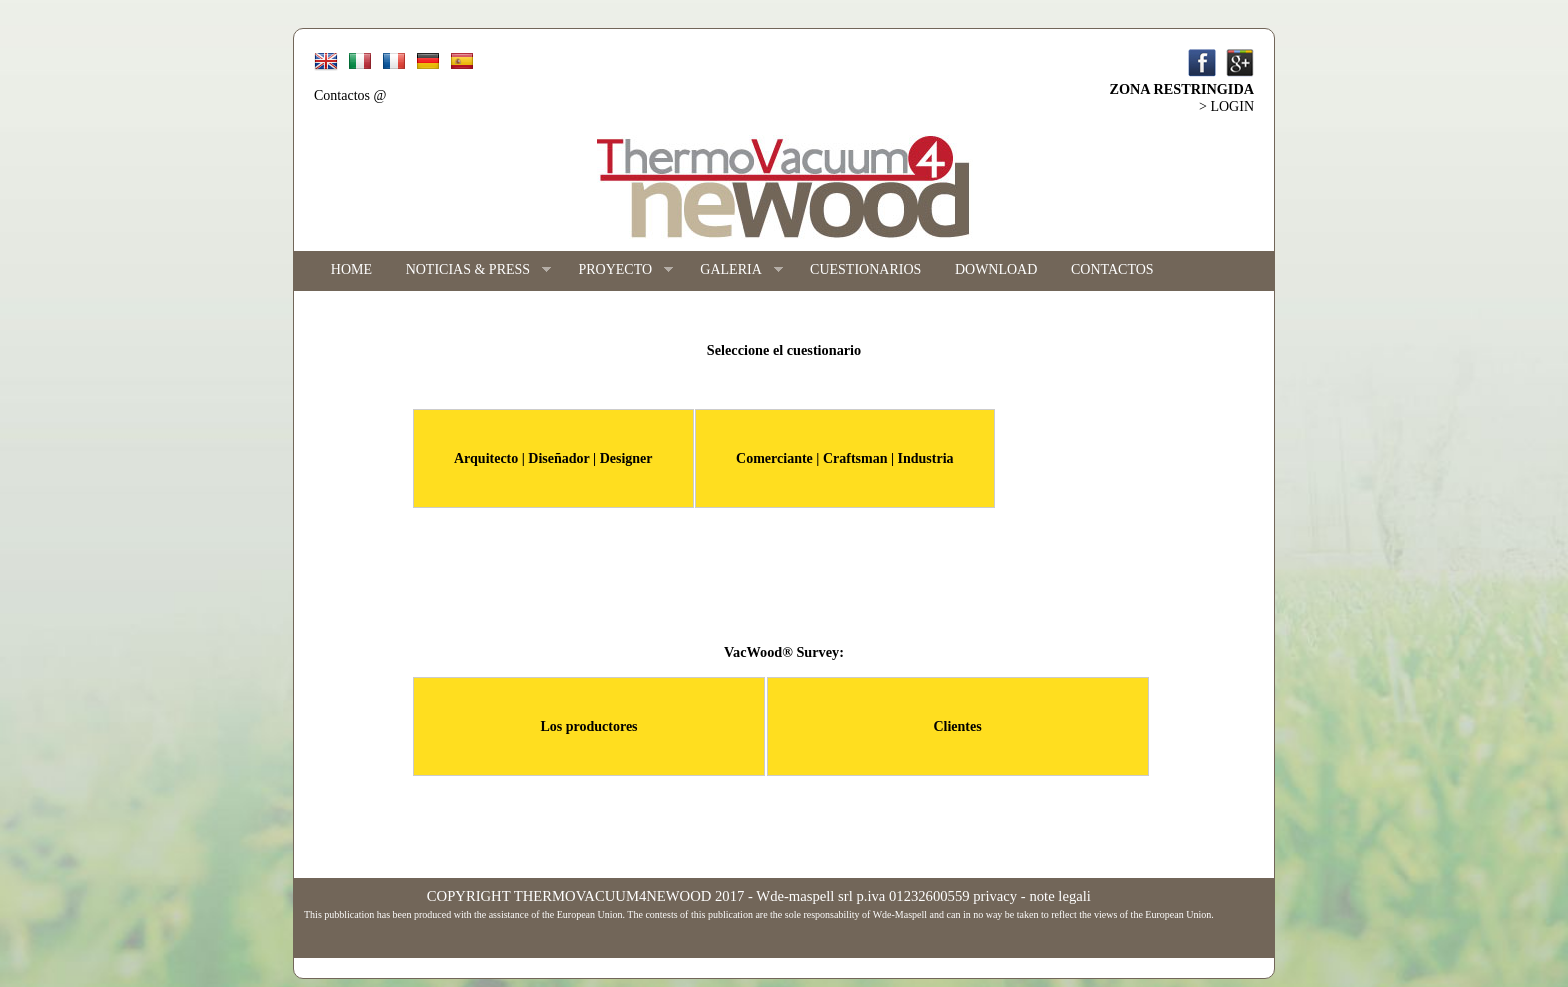 The image size is (1568, 987). I want to click on Los productores, so click(588, 726).